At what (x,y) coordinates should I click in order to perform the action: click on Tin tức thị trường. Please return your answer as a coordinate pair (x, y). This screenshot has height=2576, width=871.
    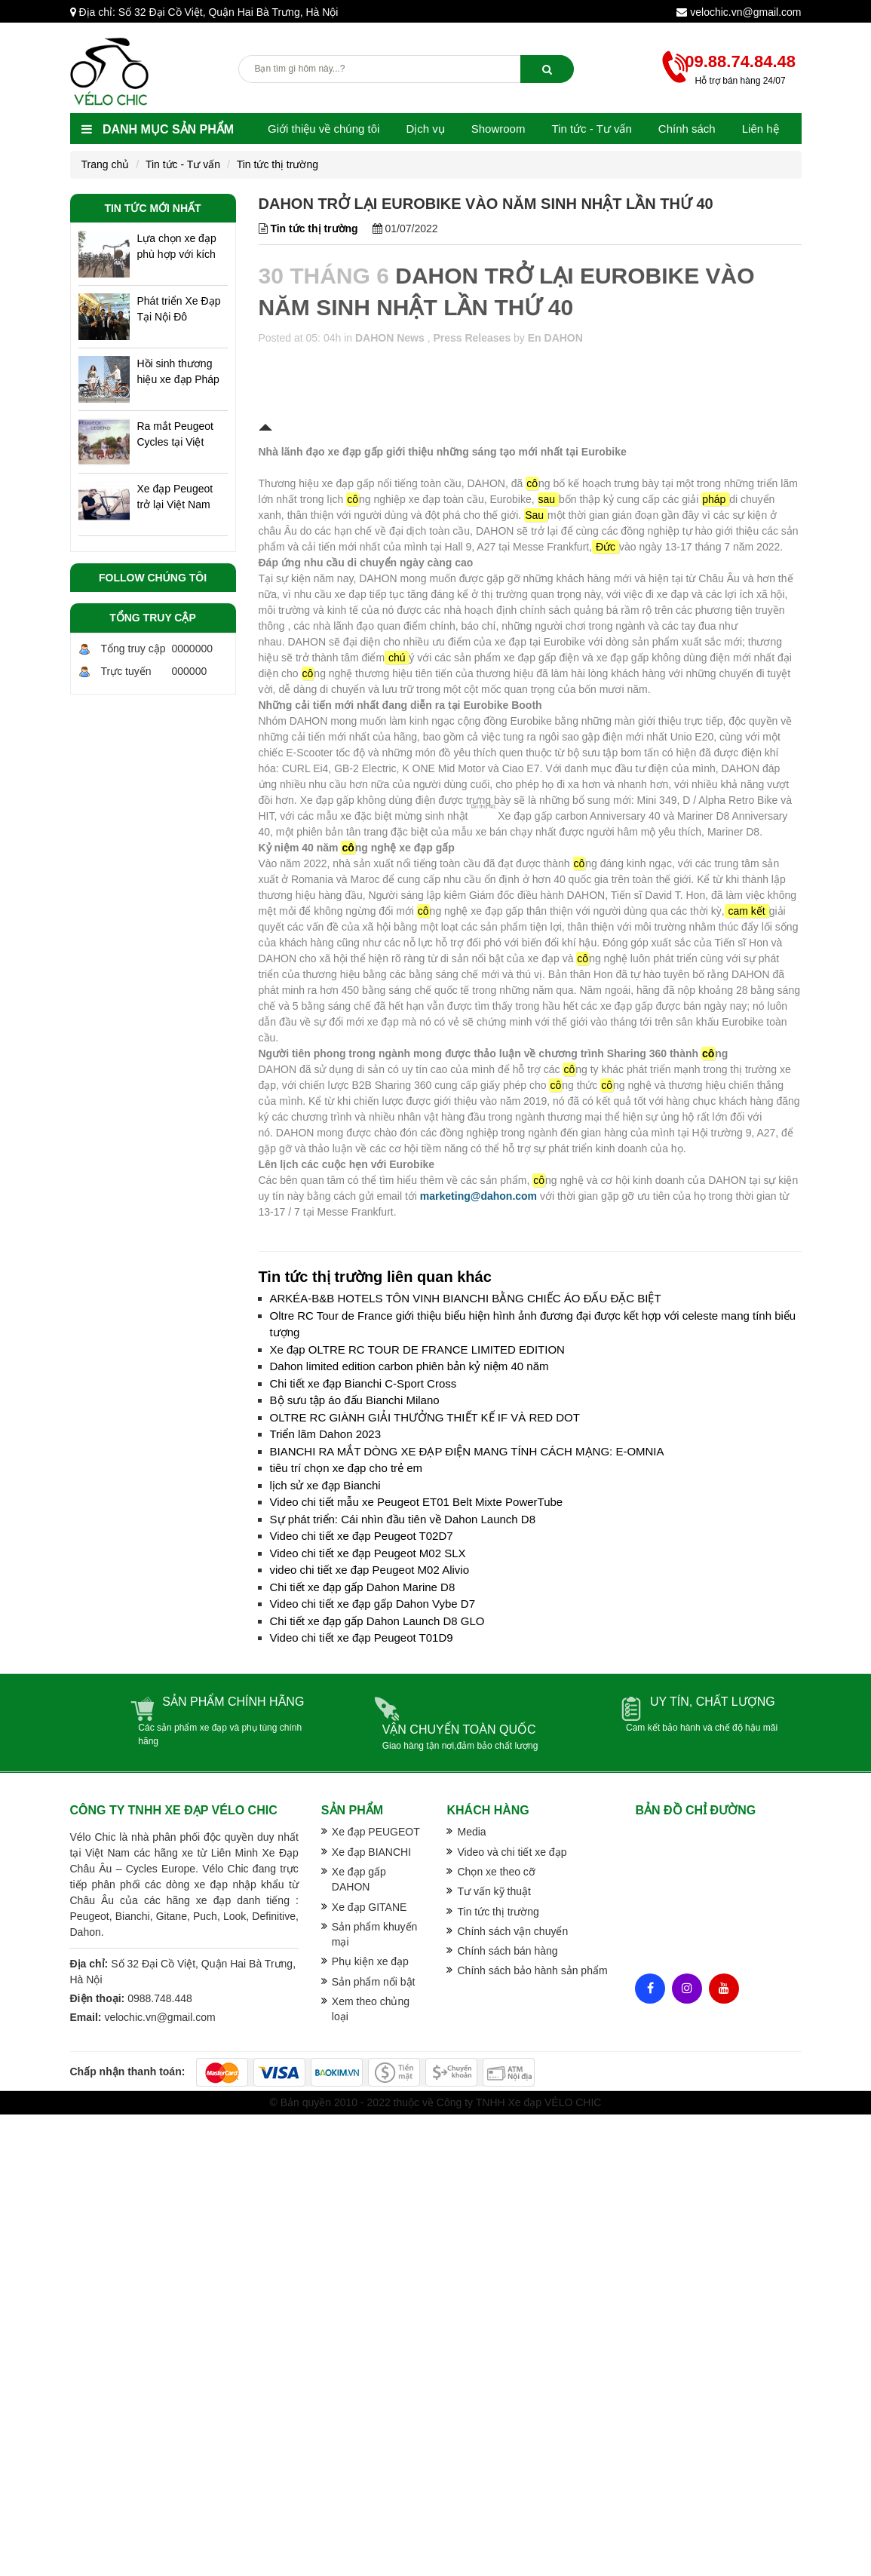
    Looking at the image, I should click on (277, 164).